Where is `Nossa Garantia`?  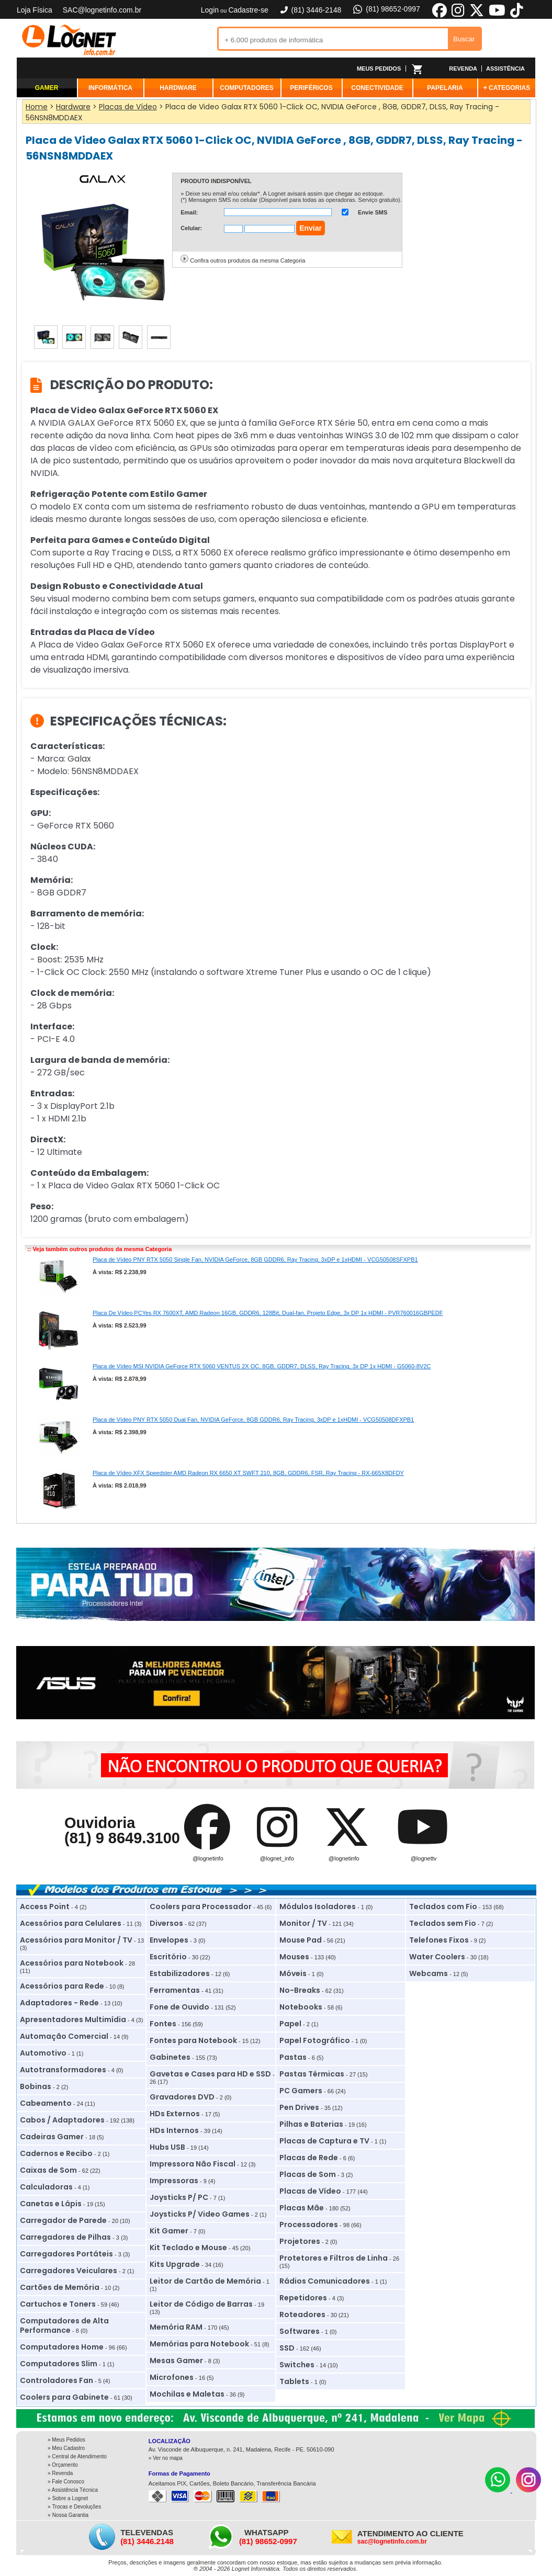 Nossa Garantia is located at coordinates (70, 2515).